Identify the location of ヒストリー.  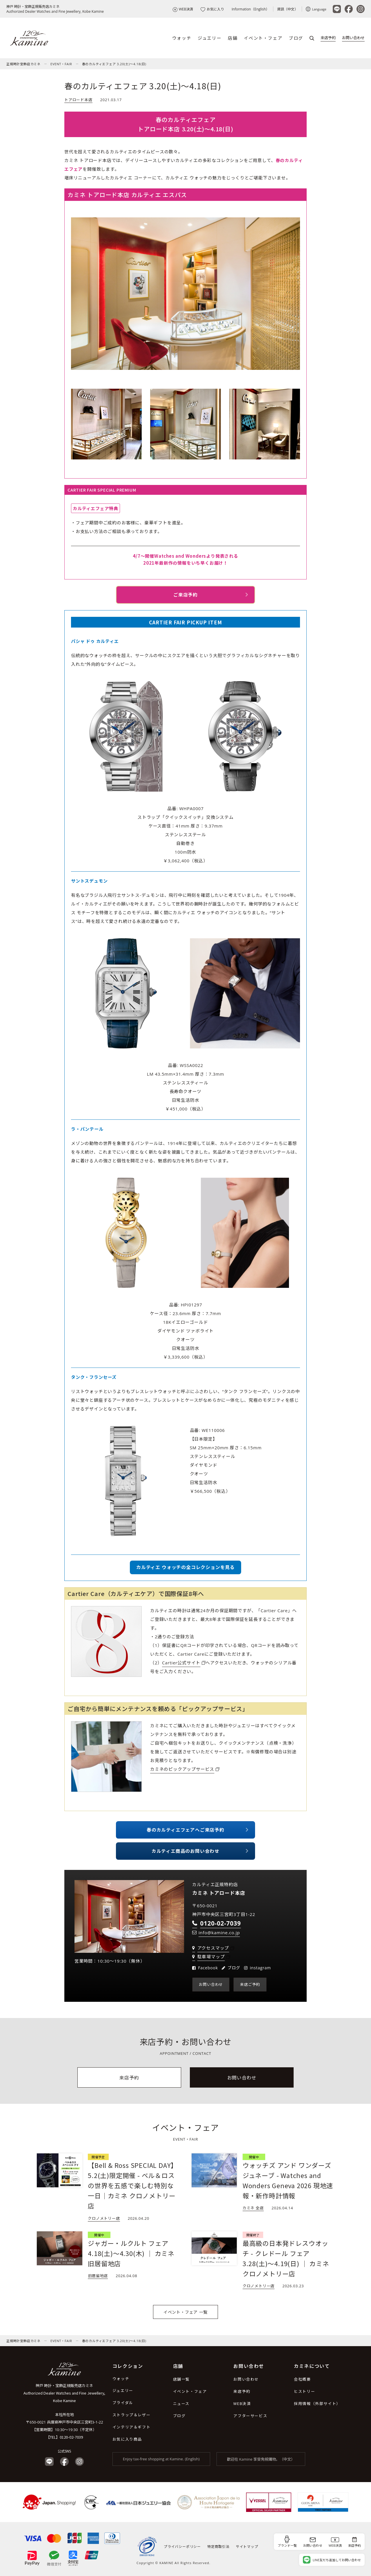
(304, 2391).